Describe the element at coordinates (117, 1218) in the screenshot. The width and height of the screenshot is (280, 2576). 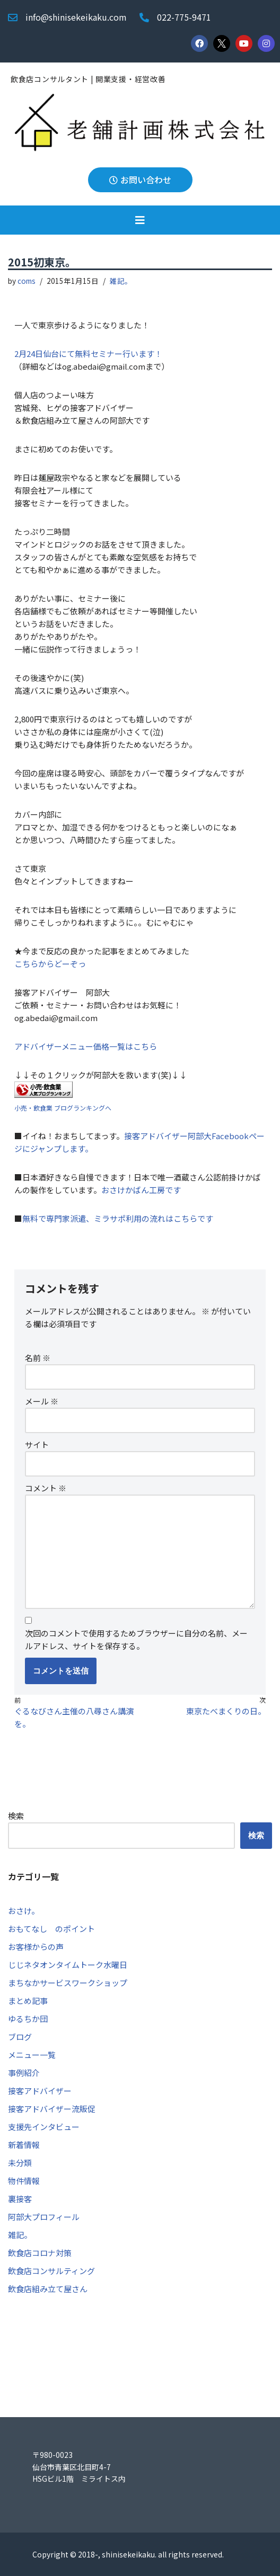
I see `無料で専門家派遣、ミラサポ利用の流れはこちらです` at that location.